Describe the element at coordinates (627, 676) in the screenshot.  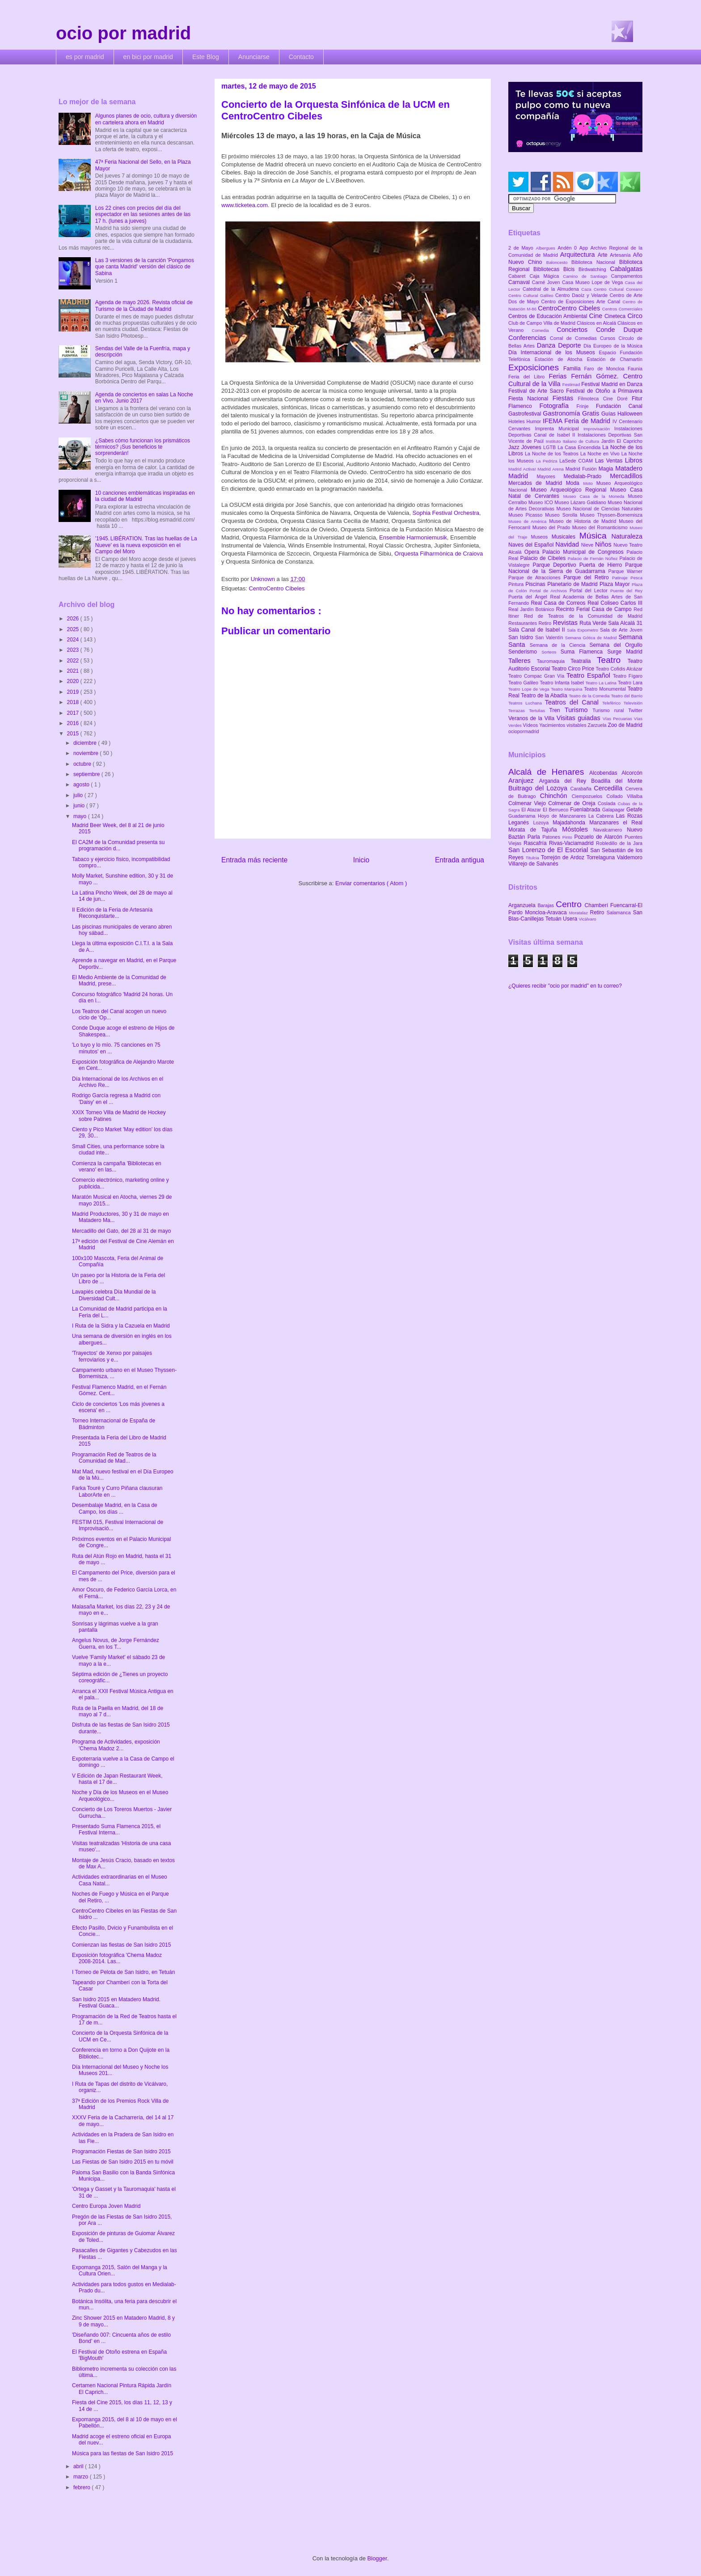
I see `Teatro Fígaro` at that location.